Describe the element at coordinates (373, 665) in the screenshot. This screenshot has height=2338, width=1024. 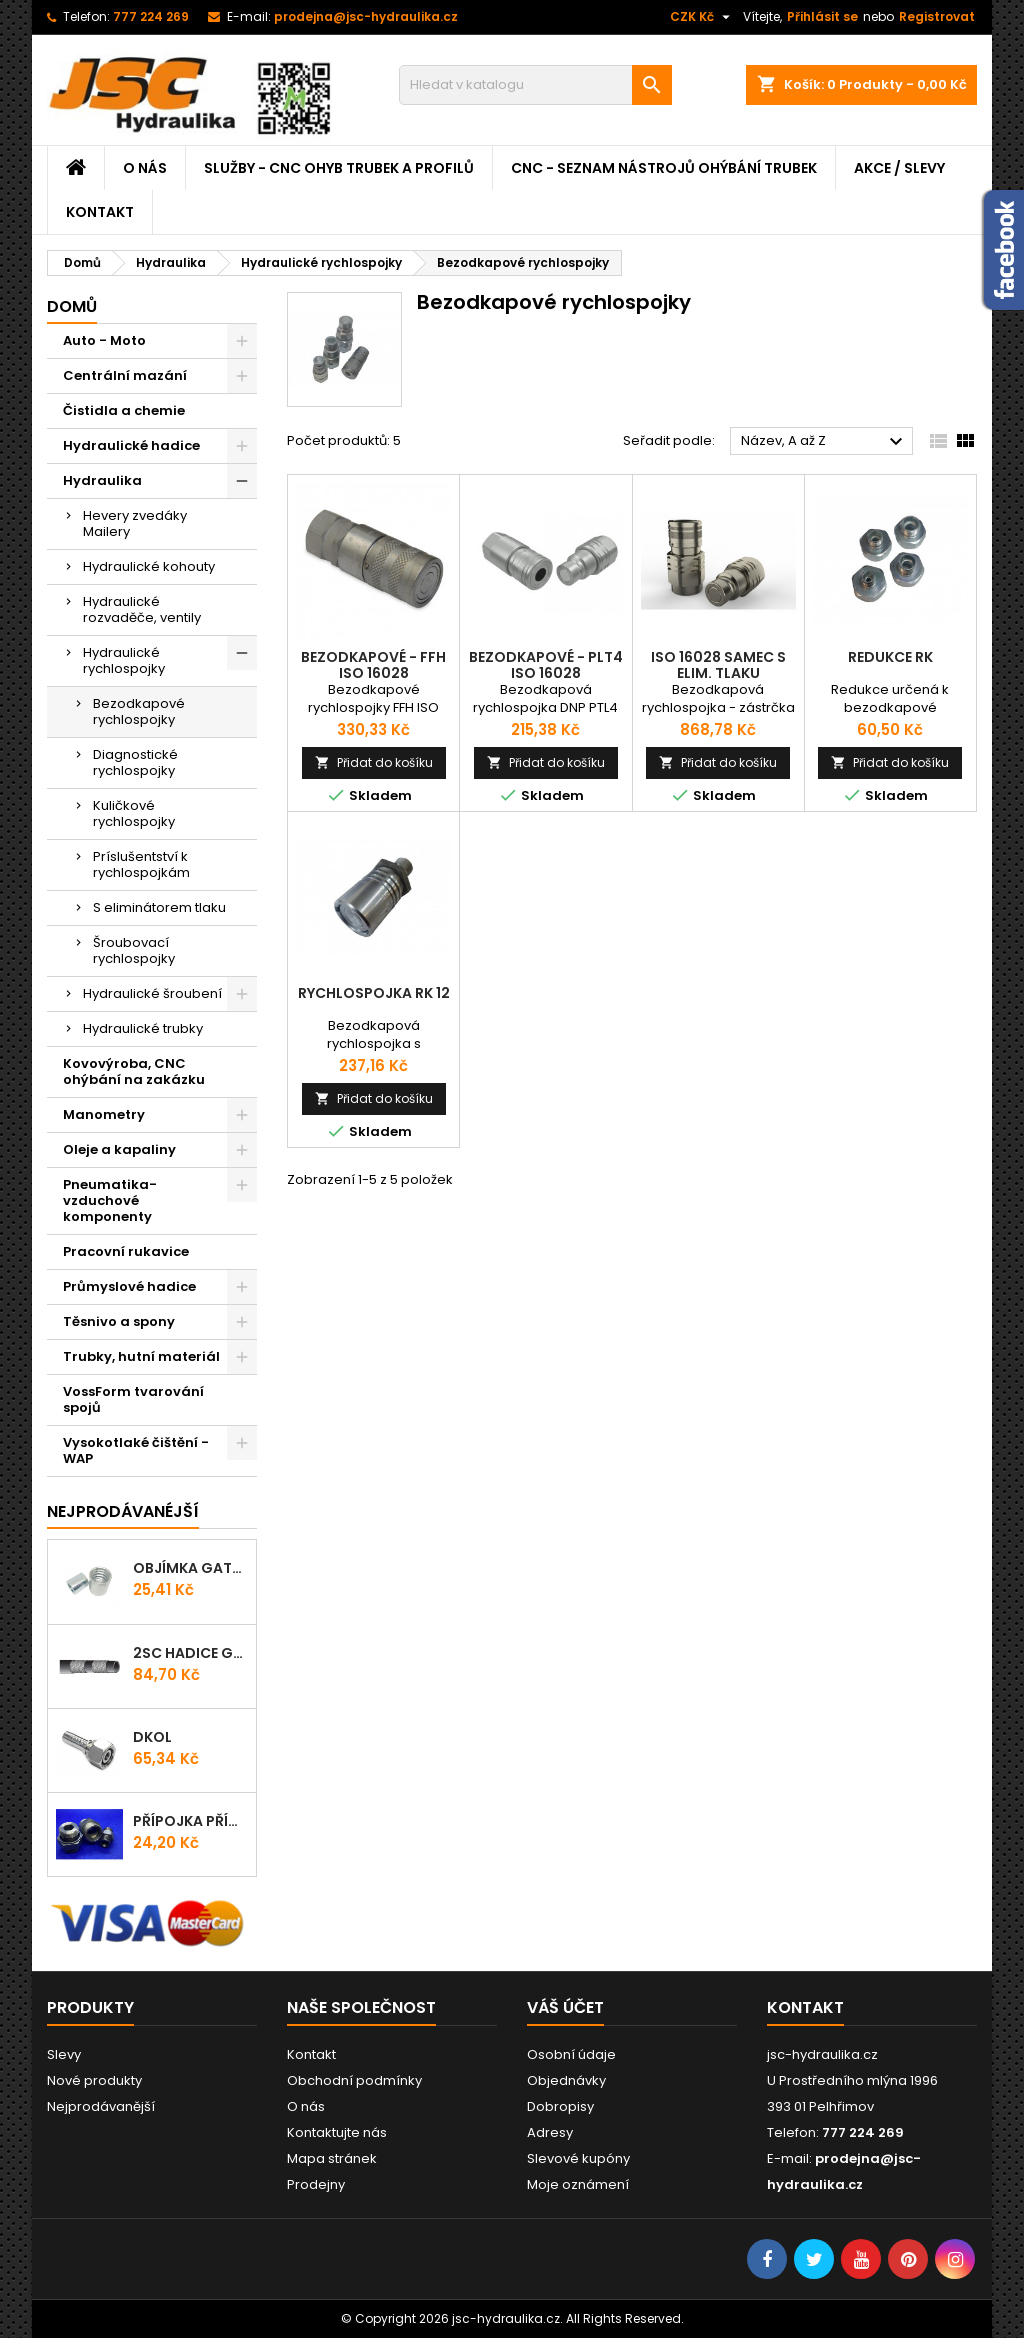
I see `Bezodkapové - FFH ISO 16028` at that location.